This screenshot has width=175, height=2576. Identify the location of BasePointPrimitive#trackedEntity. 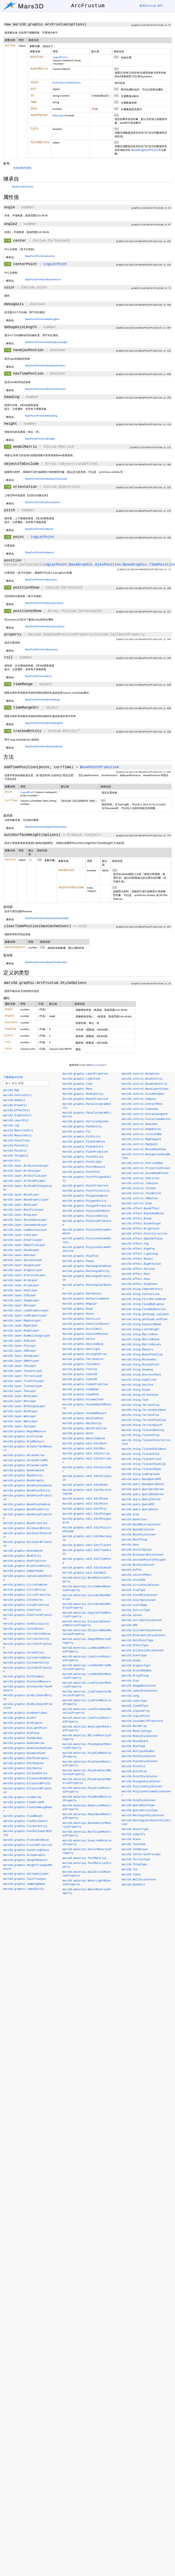
(44, 746).